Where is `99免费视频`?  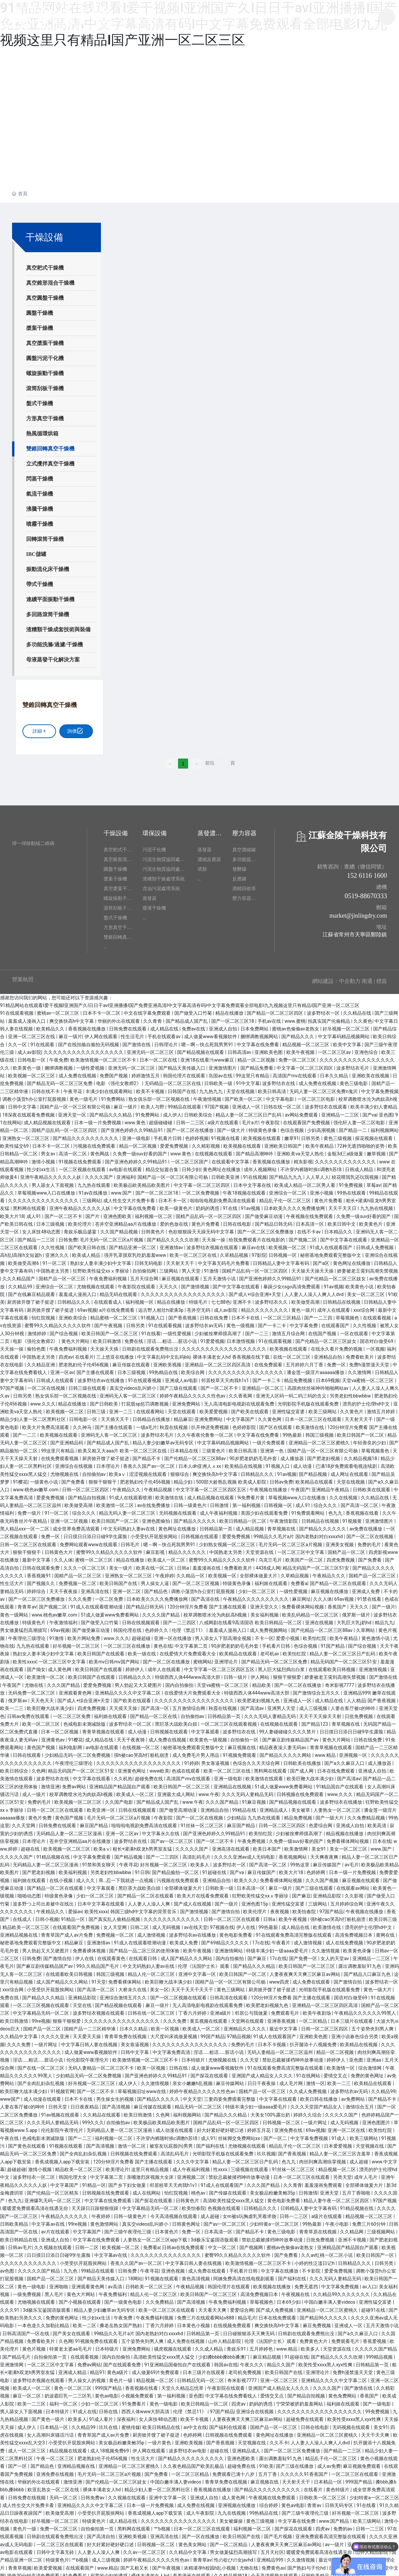
99免费视频 is located at coordinates (377, 2408).